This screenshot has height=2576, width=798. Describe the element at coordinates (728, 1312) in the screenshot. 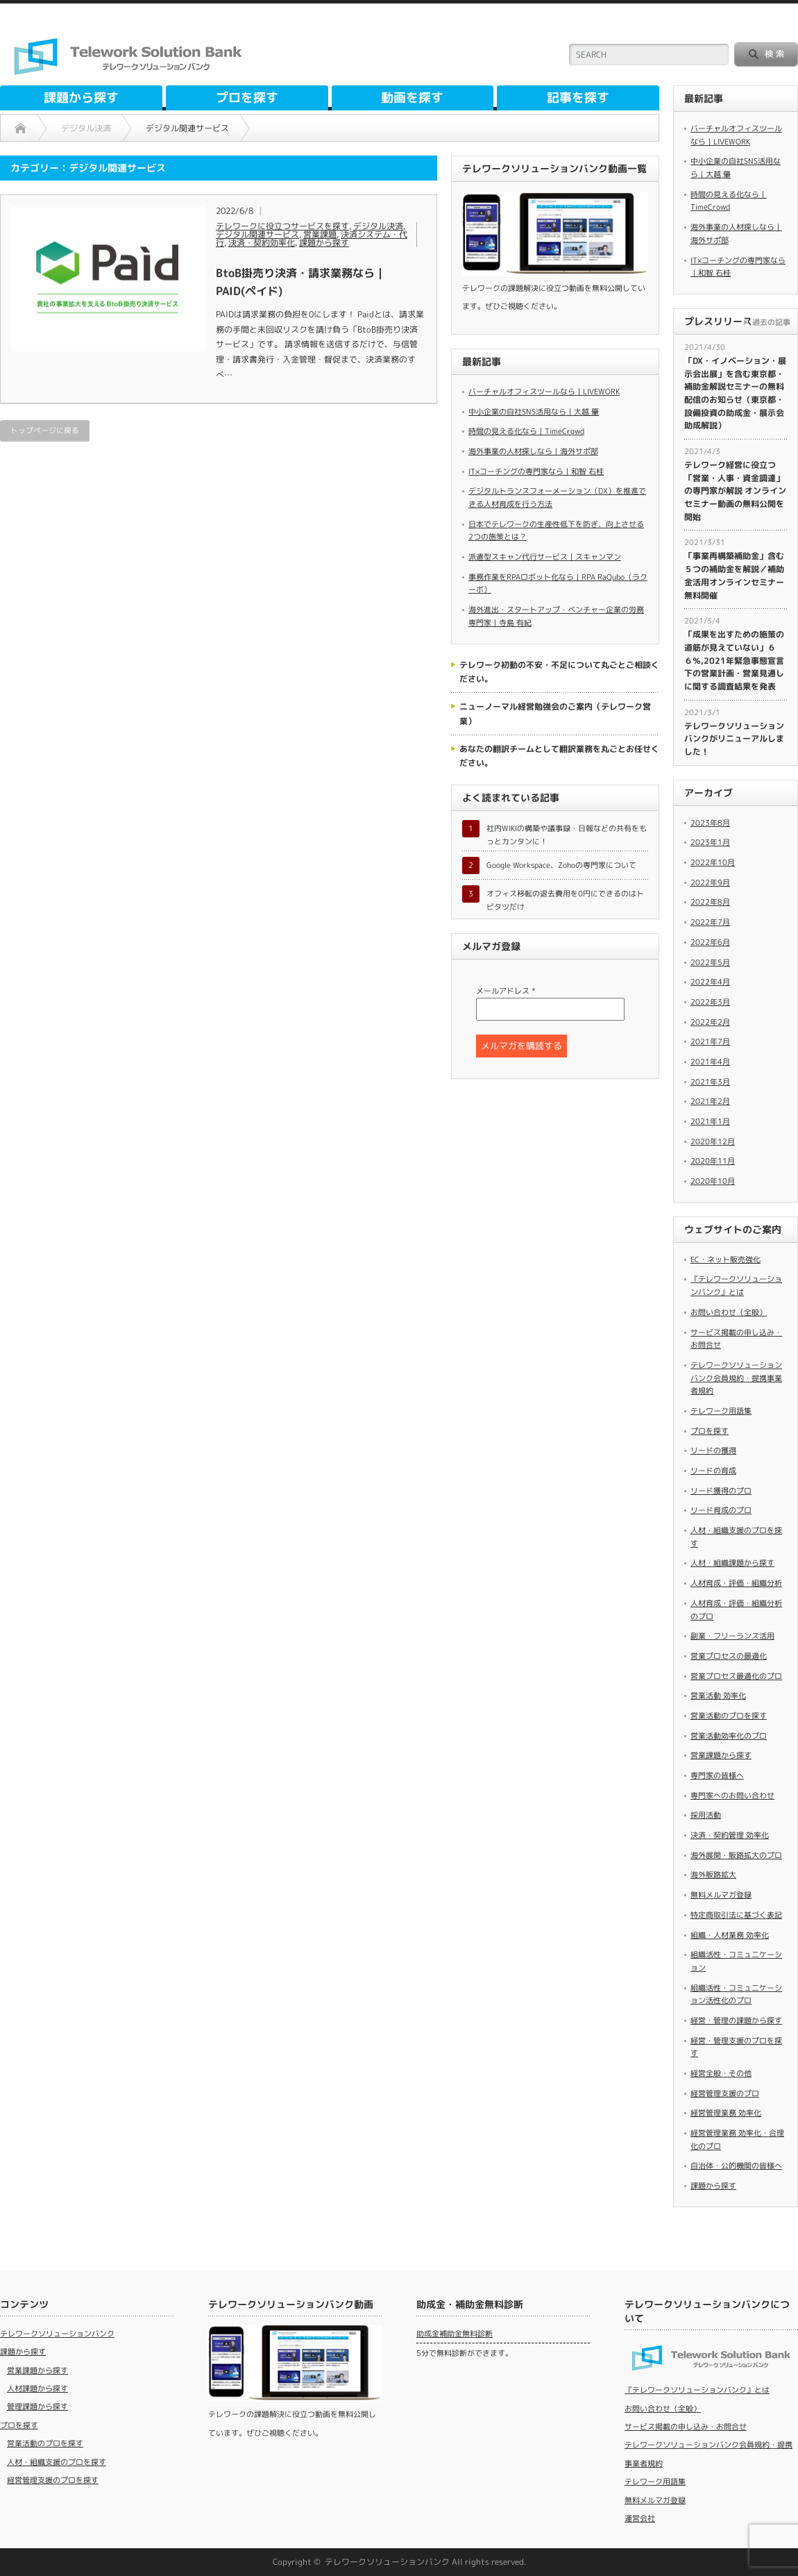

I see `お問い合わせ（全般）` at that location.